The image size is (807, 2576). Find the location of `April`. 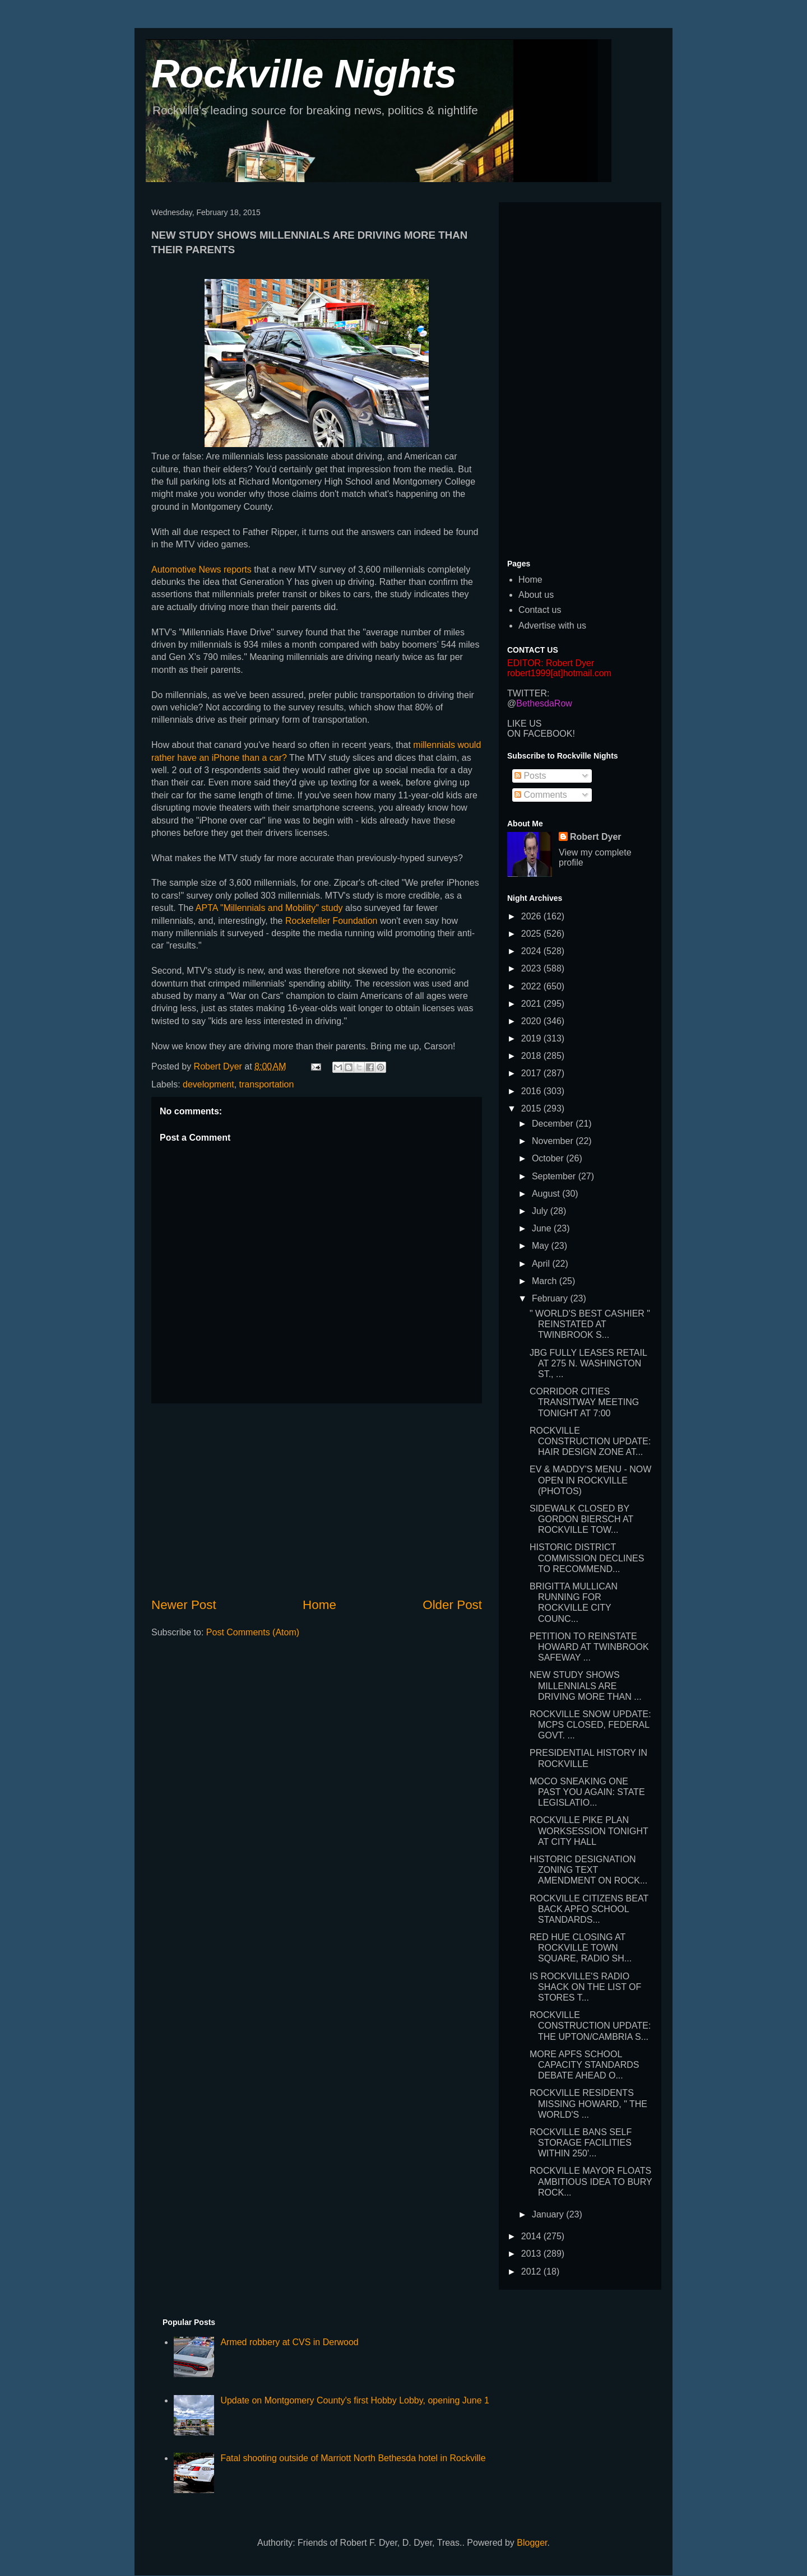

April is located at coordinates (542, 1263).